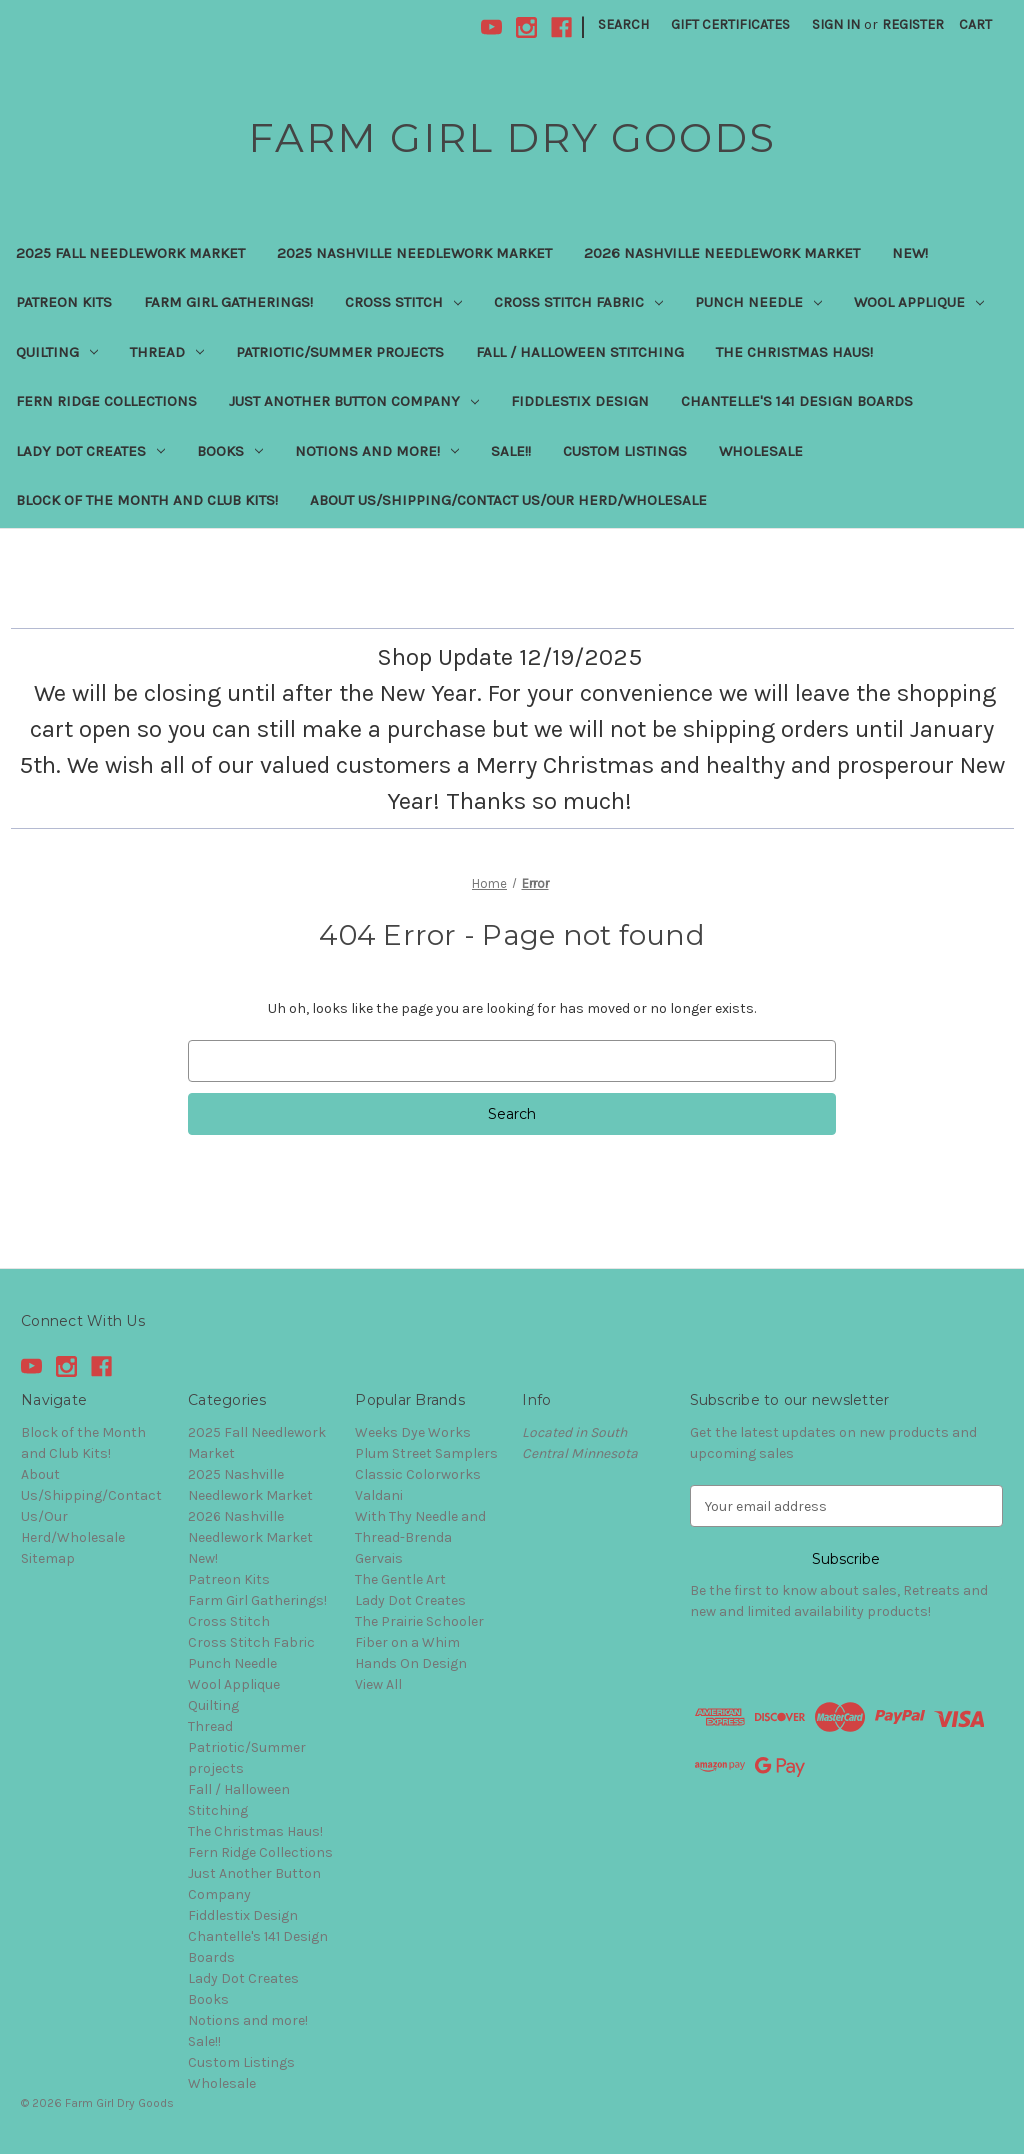  I want to click on Hands On Design, so click(411, 1663).